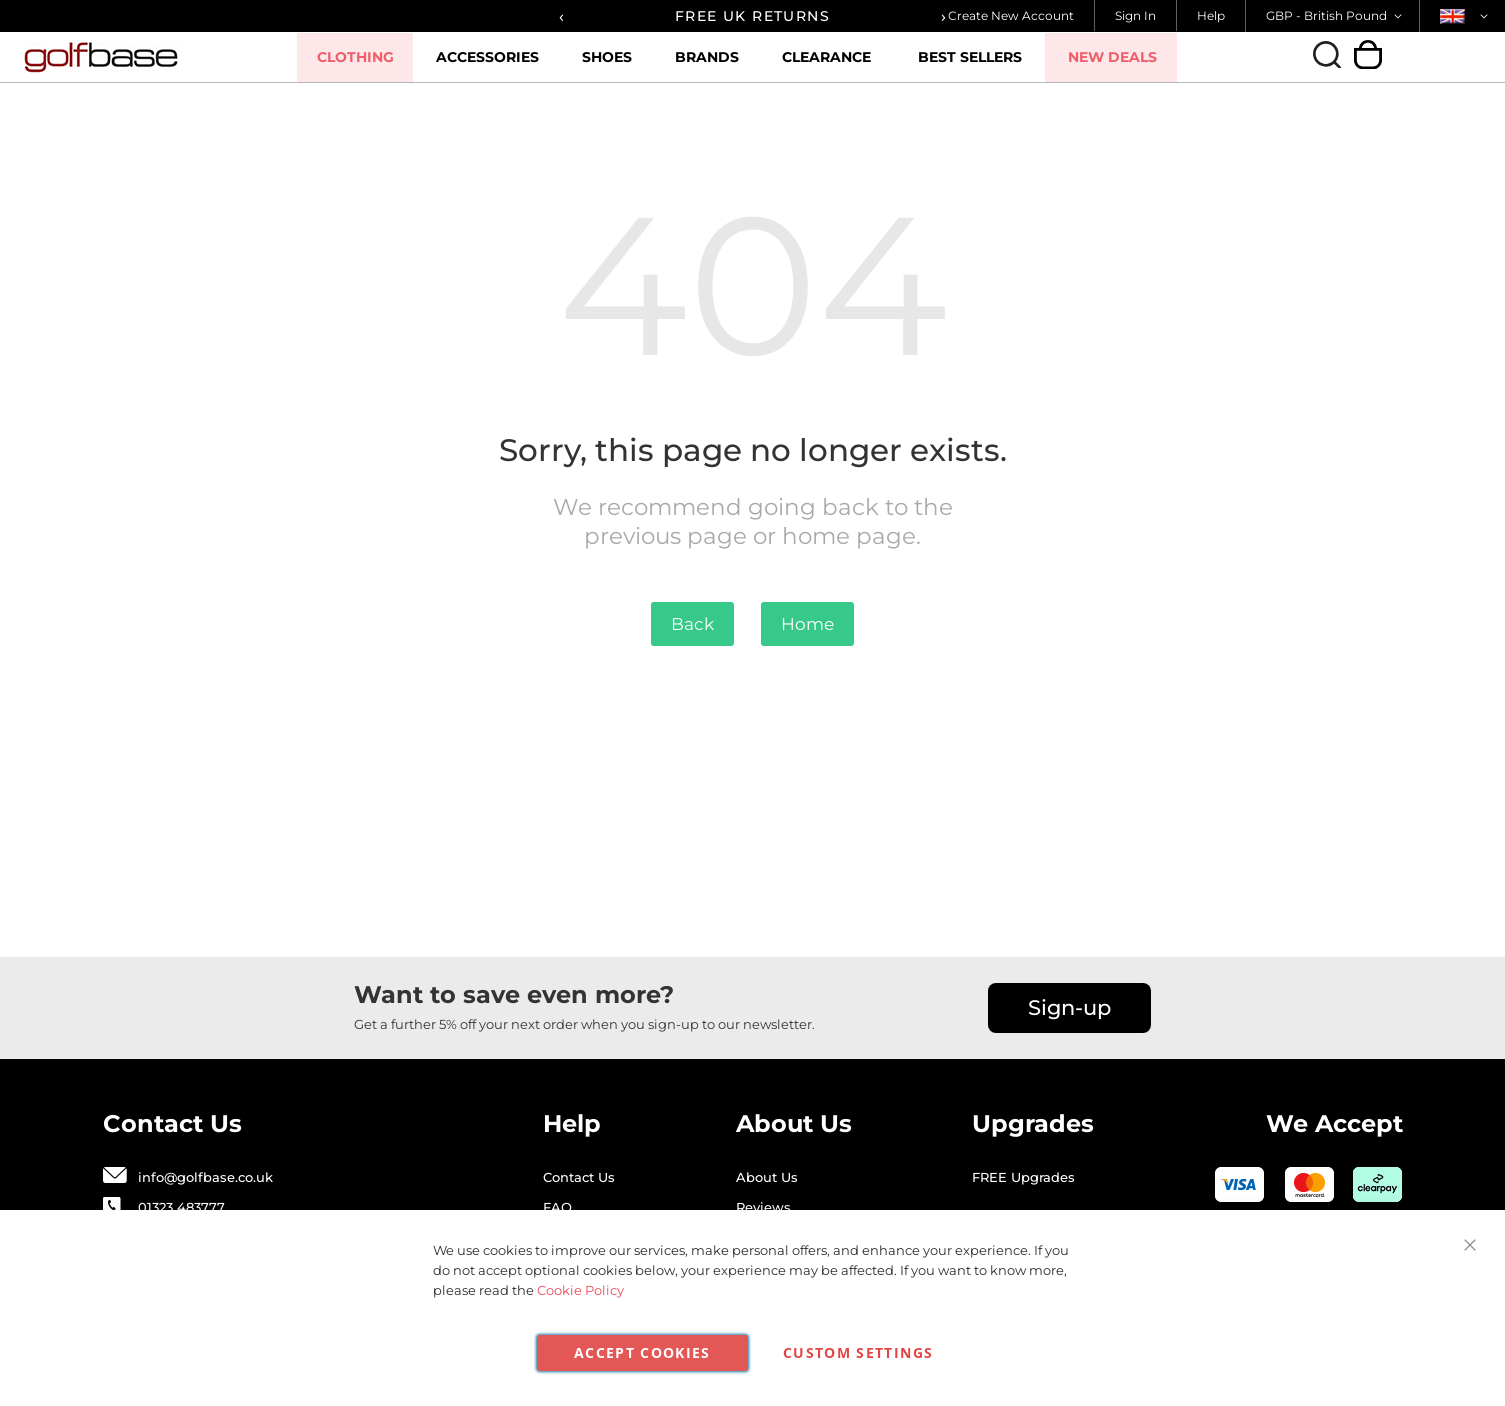 The height and width of the screenshot is (1406, 1505). I want to click on [button], so click(1337, 16).